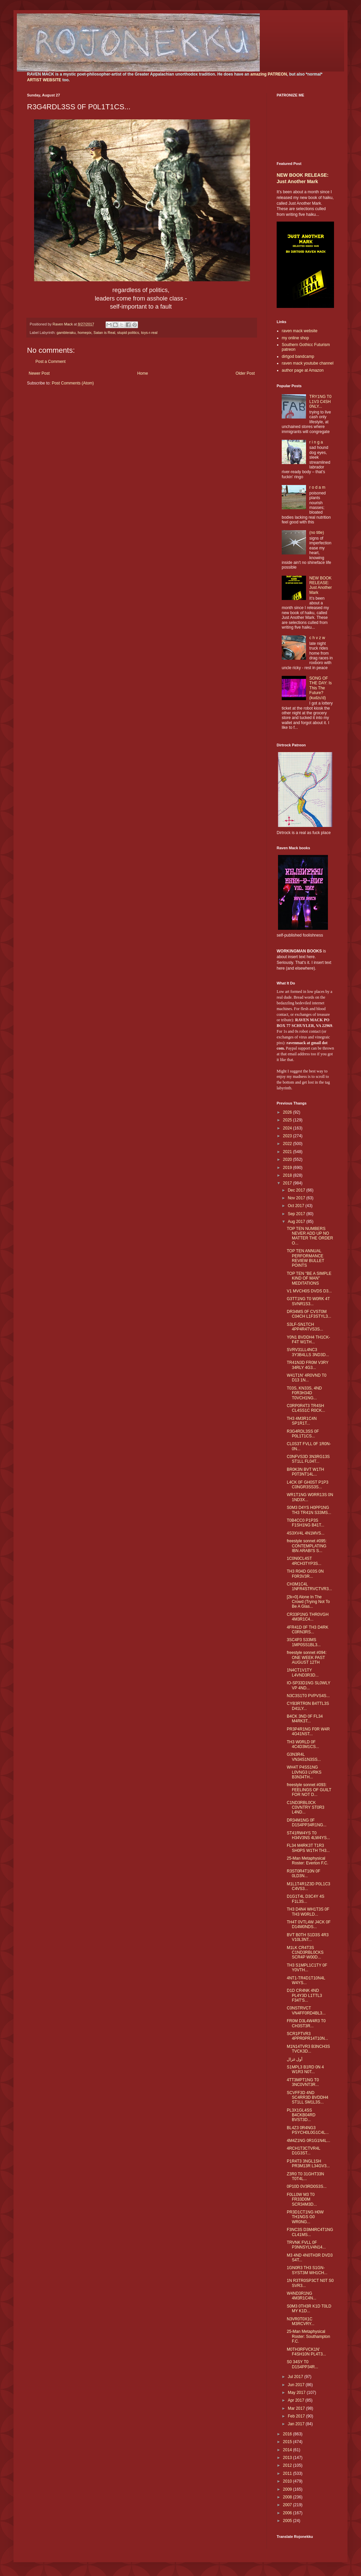 Image resolution: width=361 pixels, height=2576 pixels. I want to click on PR3D1CT1NG H0W TH1NGS G0 WR0NG..., so click(305, 2217).